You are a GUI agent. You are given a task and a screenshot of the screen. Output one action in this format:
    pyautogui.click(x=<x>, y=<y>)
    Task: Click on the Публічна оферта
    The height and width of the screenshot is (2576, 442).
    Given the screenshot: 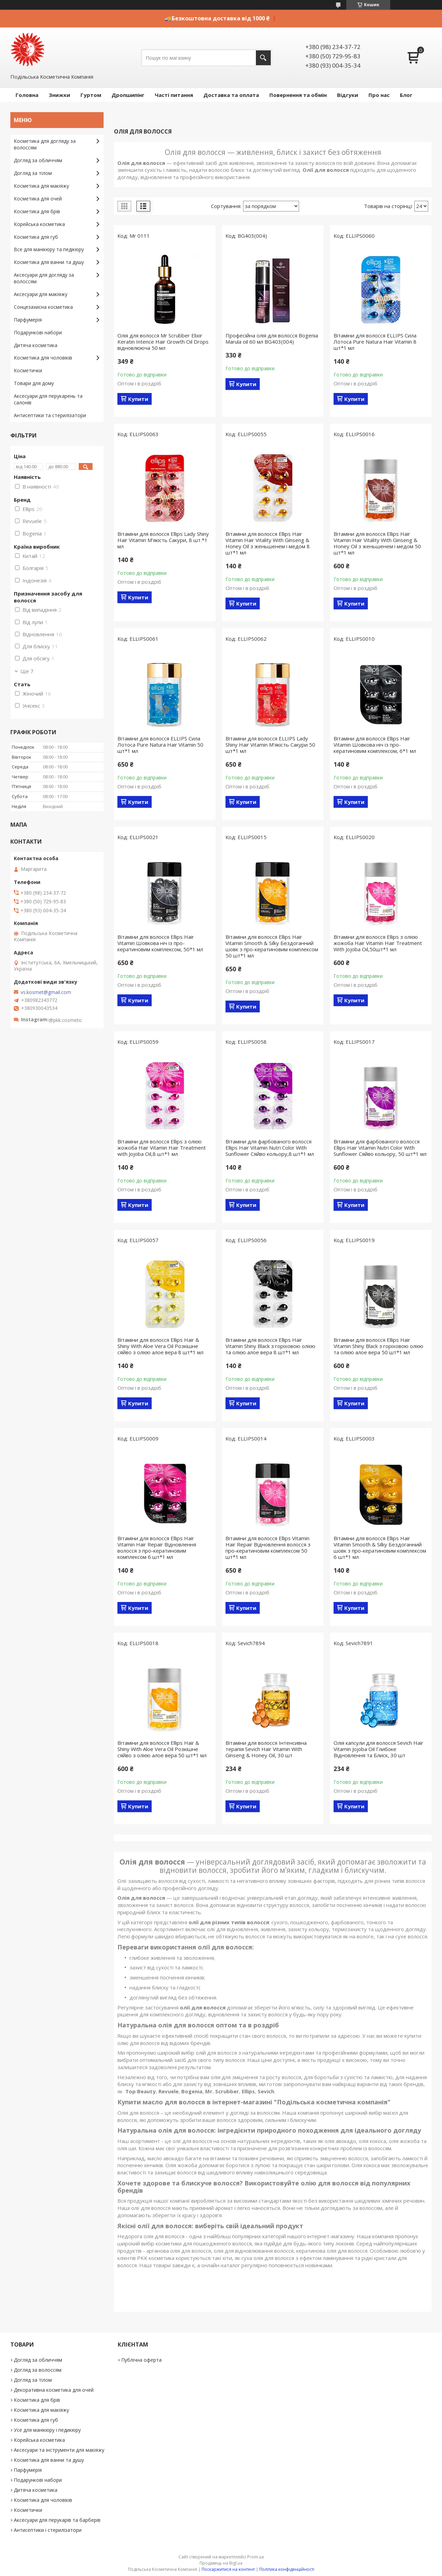 What is the action you would take?
    pyautogui.click(x=141, y=2360)
    